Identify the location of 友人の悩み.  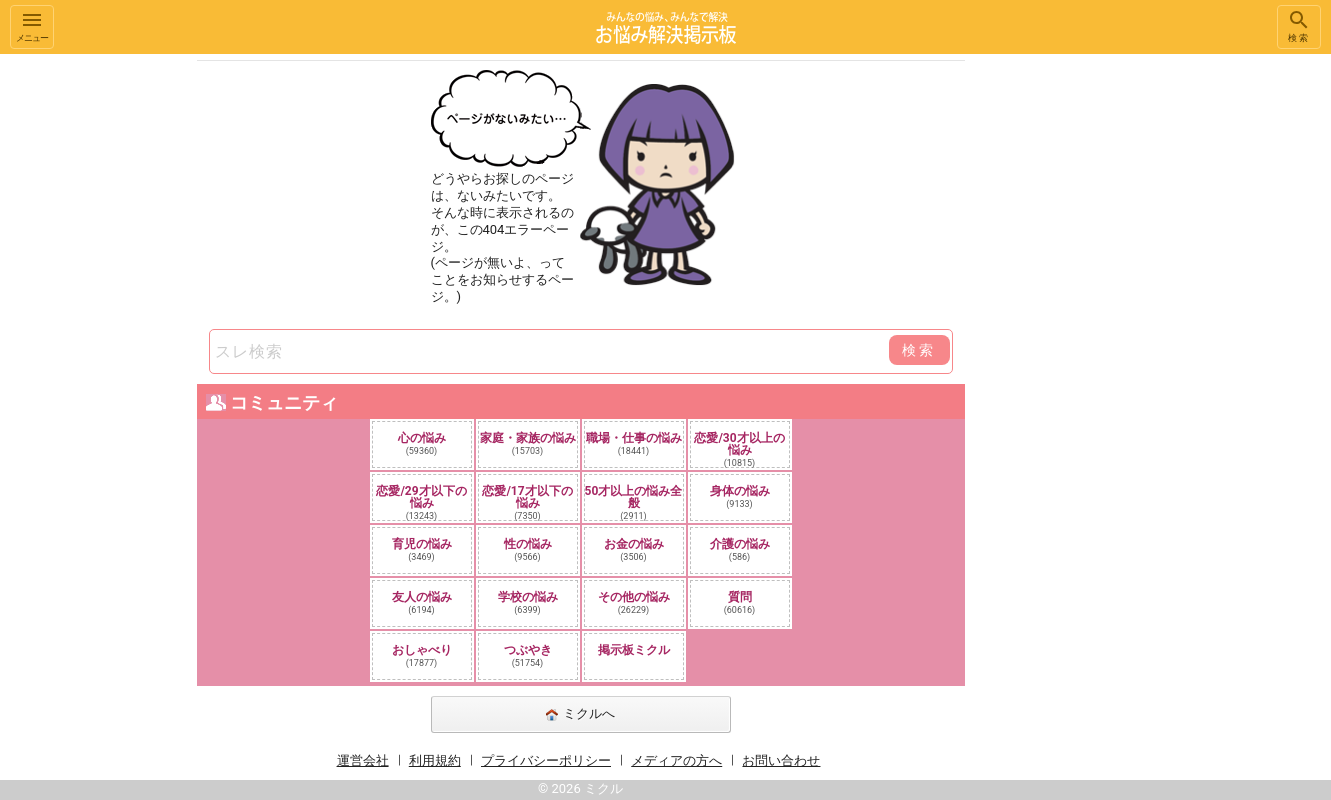
(422, 602).